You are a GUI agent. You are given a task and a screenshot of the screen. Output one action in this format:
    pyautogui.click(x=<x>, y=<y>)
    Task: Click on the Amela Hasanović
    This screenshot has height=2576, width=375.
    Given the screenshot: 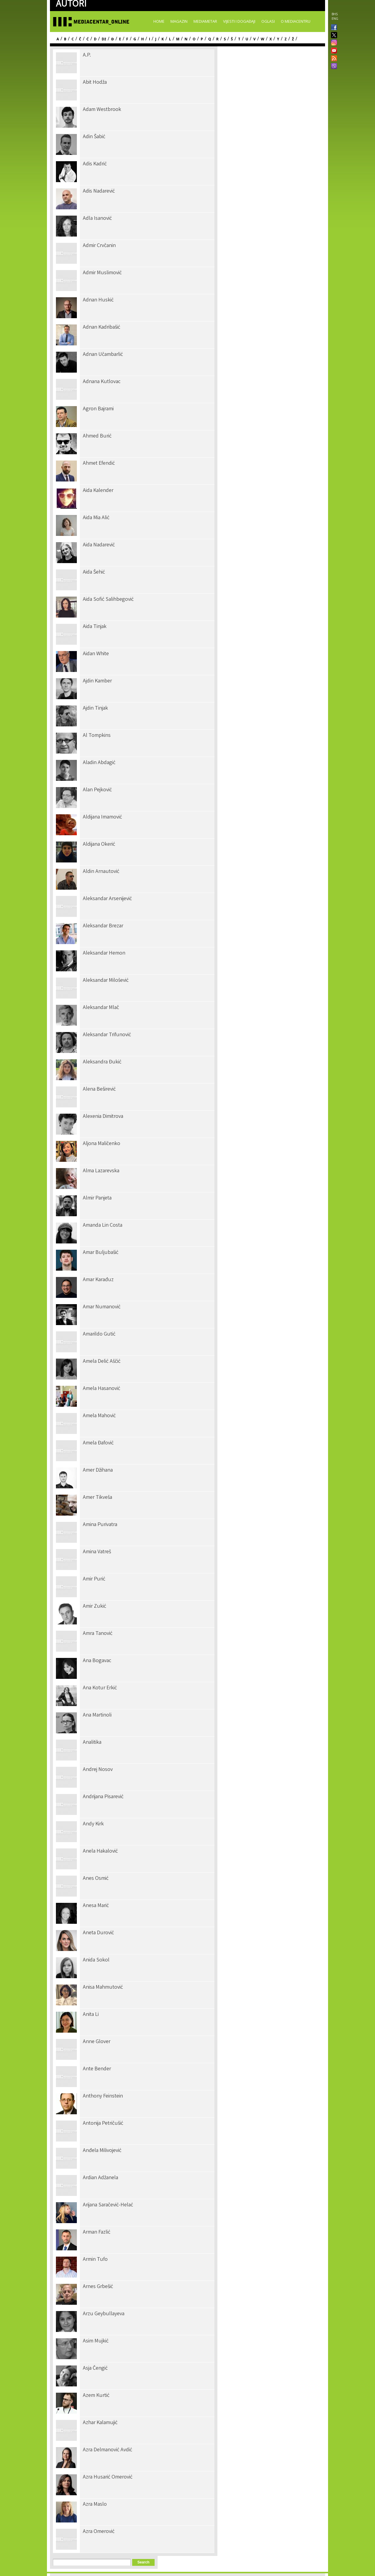 What is the action you would take?
    pyautogui.click(x=101, y=1389)
    